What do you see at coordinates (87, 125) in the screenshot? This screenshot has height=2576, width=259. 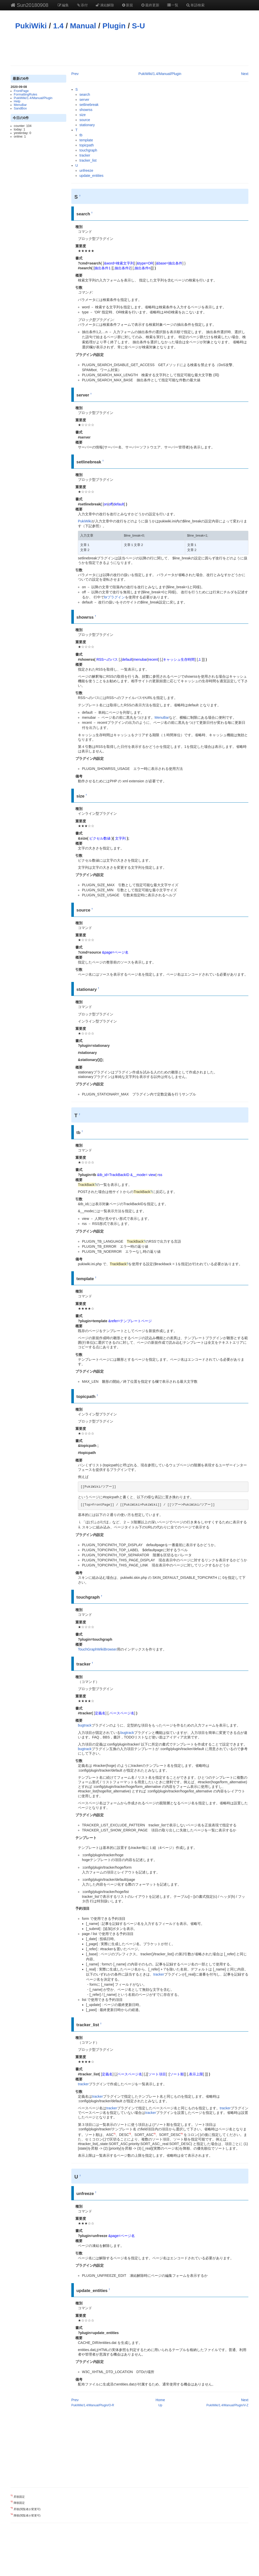 I see `stationary` at bounding box center [87, 125].